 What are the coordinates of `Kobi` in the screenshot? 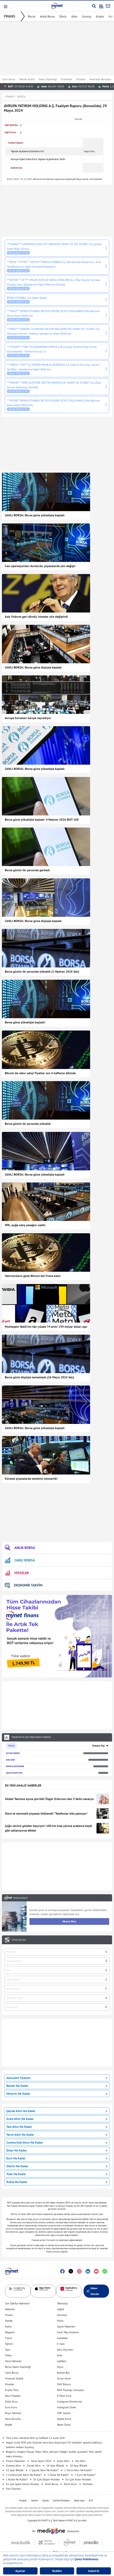 It's located at (59, 2355).